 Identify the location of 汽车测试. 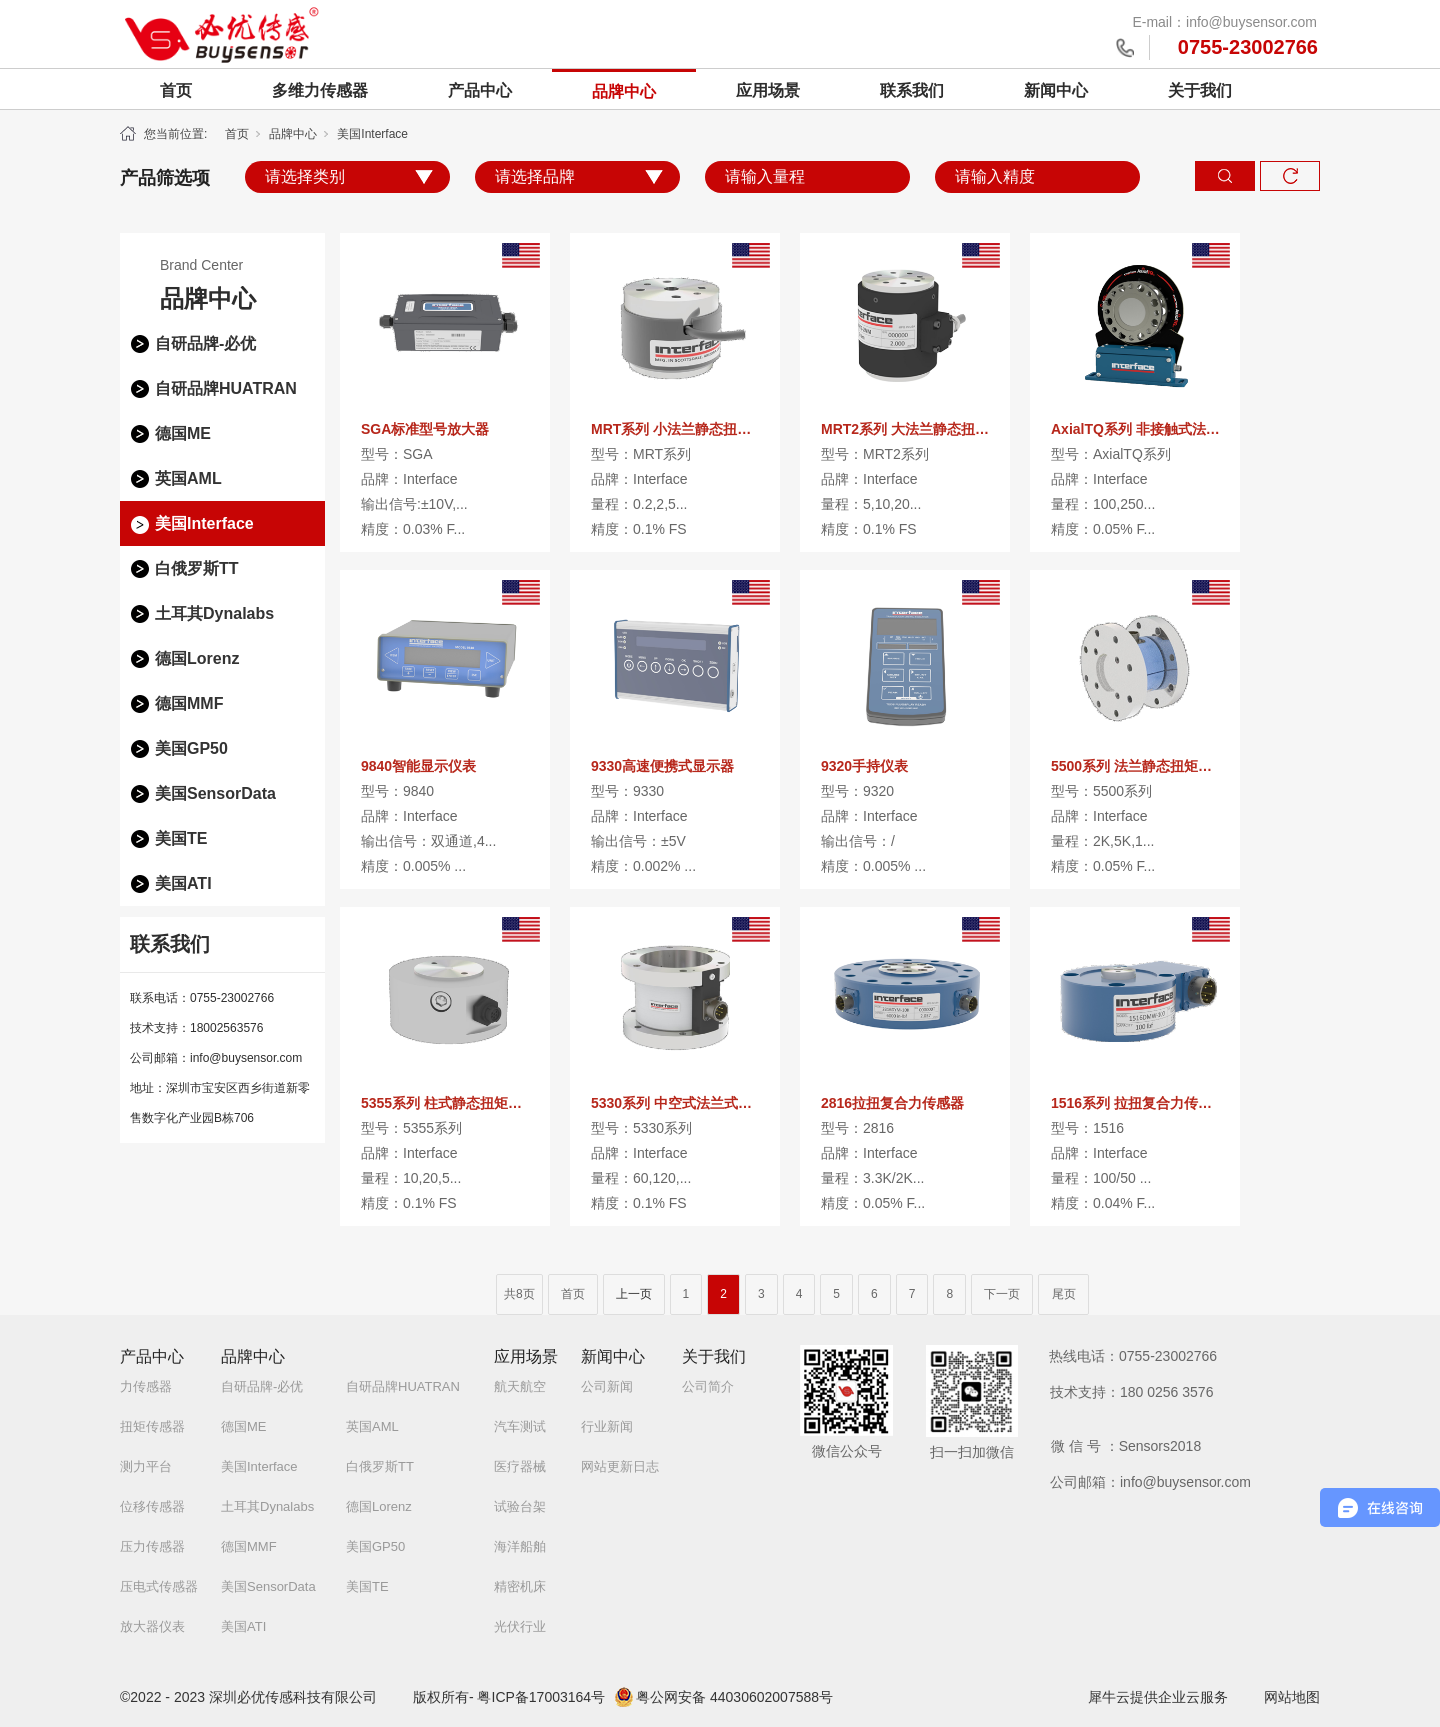
(520, 1426).